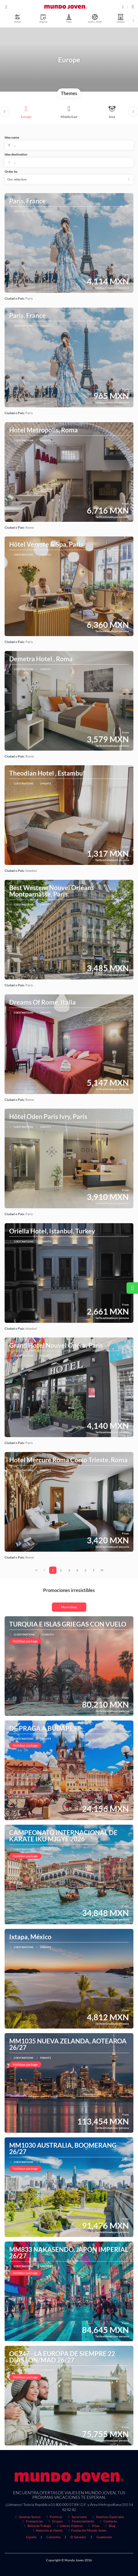 The image size is (138, 2576). Describe the element at coordinates (27, 2517) in the screenshot. I see `Quiénes Somos` at that location.